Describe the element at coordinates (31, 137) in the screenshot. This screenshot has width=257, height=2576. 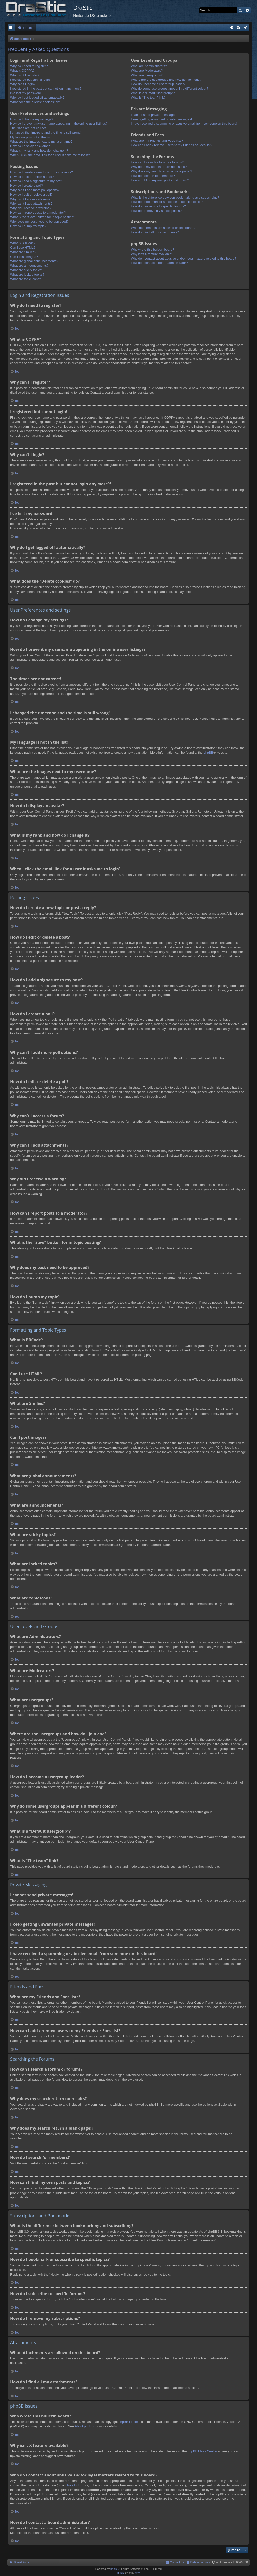
I see `My language is not in the list!` at that location.